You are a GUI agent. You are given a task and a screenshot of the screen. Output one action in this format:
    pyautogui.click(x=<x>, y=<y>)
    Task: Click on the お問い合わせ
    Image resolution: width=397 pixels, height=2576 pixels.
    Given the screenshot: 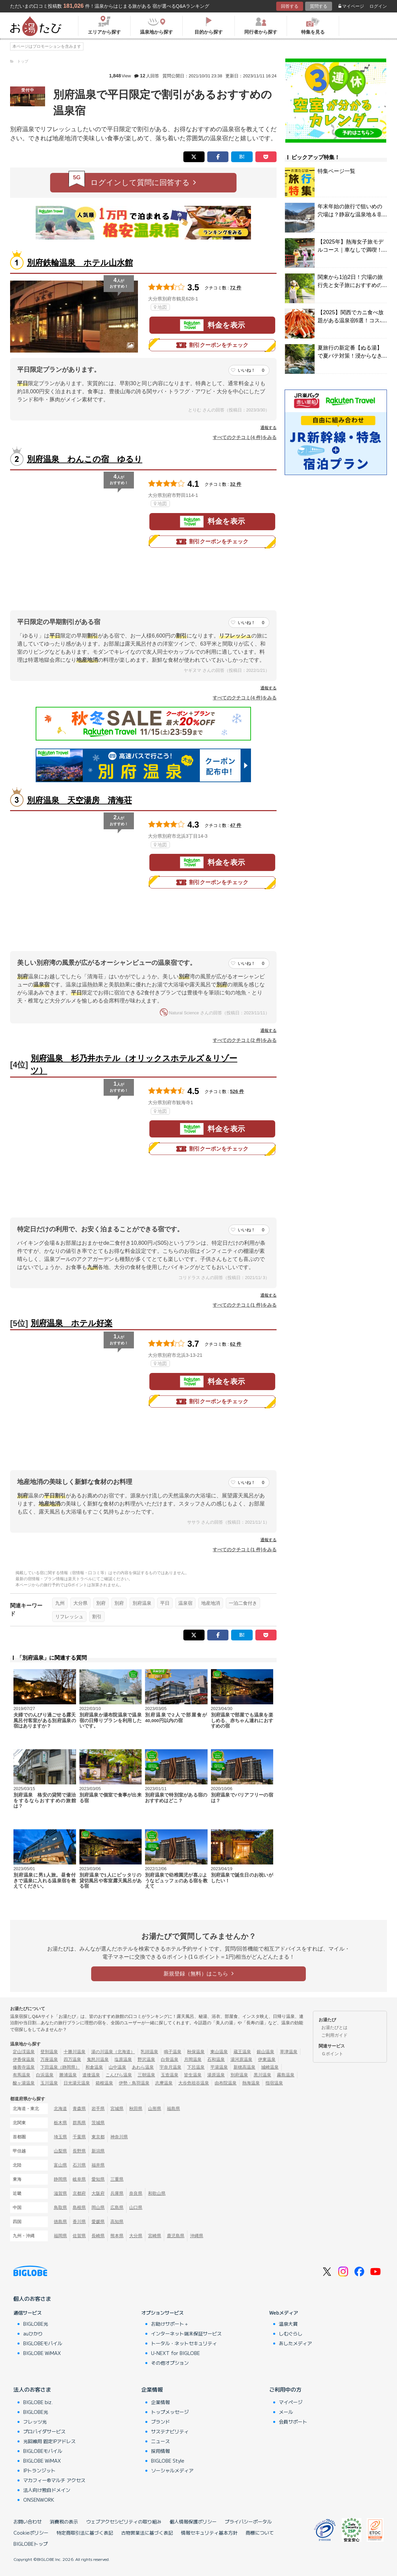 What is the action you would take?
    pyautogui.click(x=27, y=2521)
    